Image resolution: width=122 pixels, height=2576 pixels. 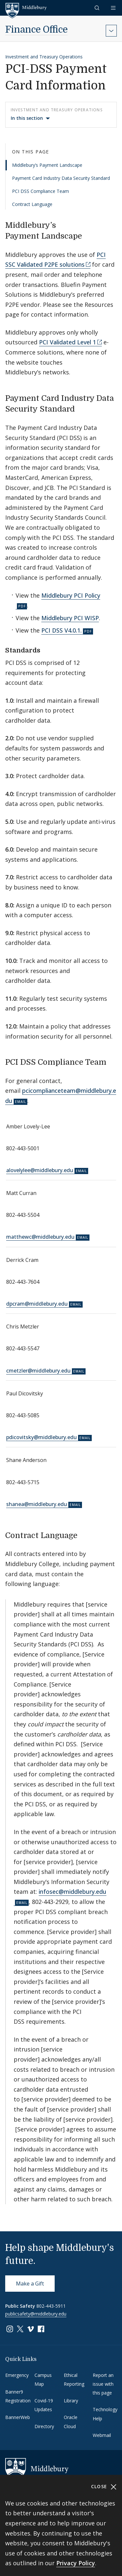 What do you see at coordinates (97, 7) in the screenshot?
I see `[button]` at bounding box center [97, 7].